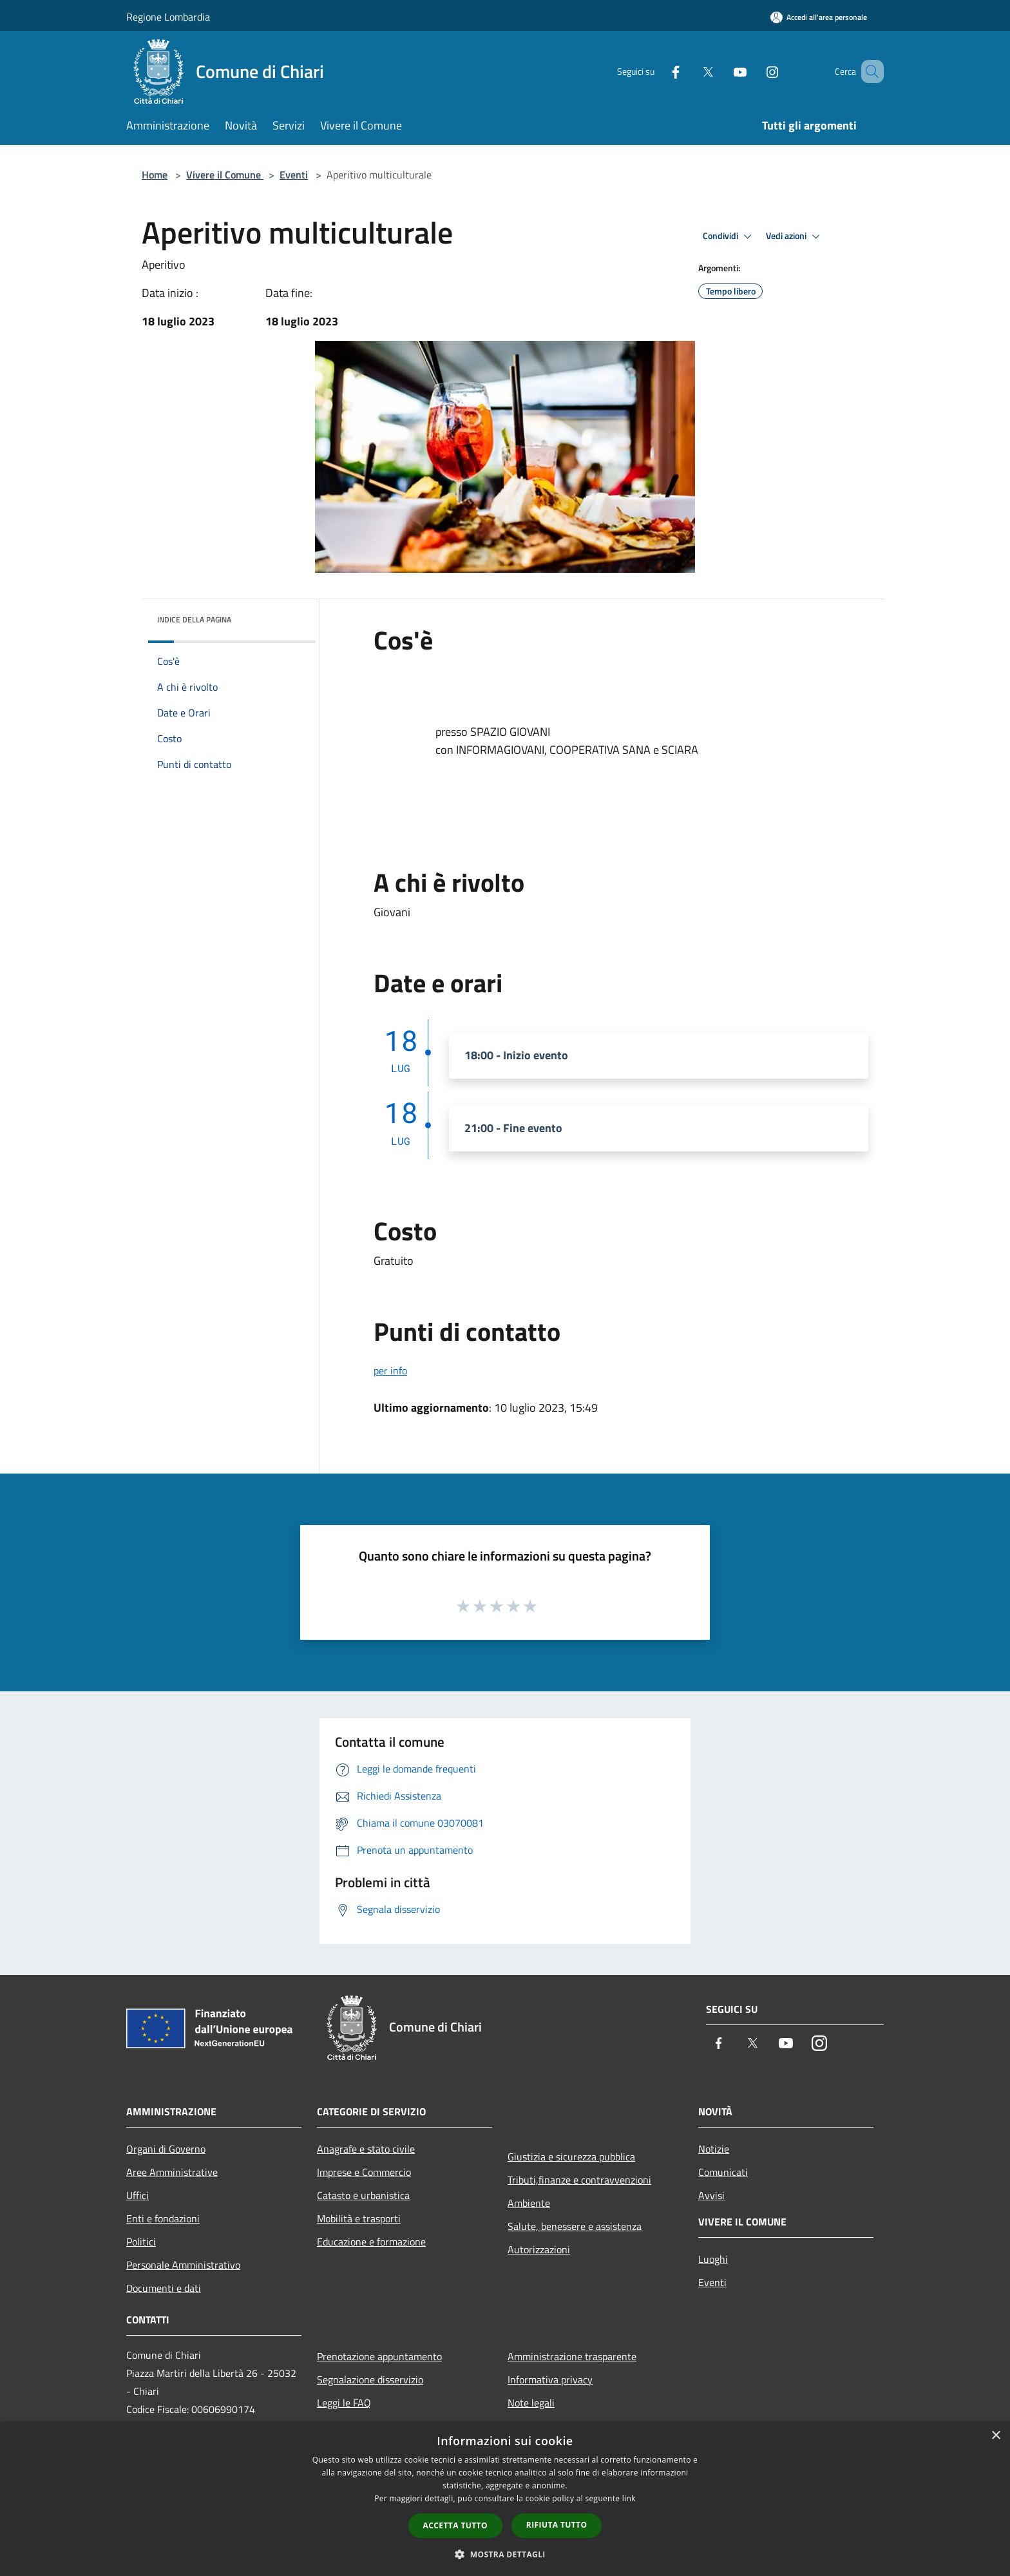 The height and width of the screenshot is (2576, 1010). Describe the element at coordinates (364, 2172) in the screenshot. I see `Imprese e Commercio` at that location.